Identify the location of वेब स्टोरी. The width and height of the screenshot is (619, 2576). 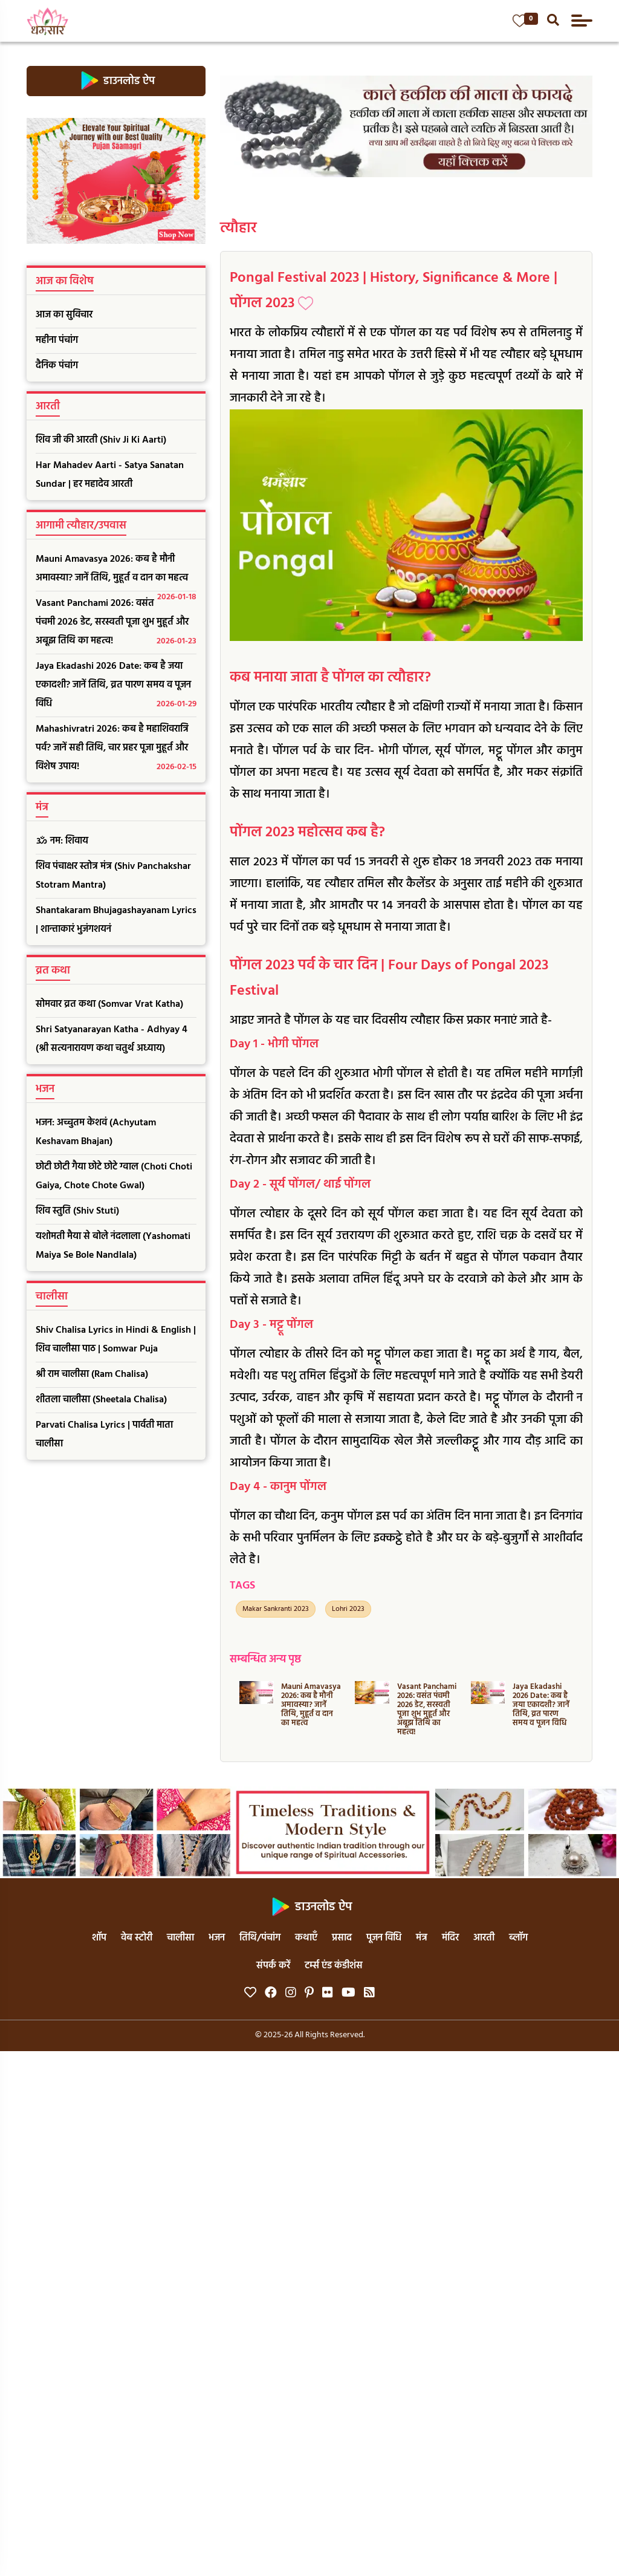
(136, 1938).